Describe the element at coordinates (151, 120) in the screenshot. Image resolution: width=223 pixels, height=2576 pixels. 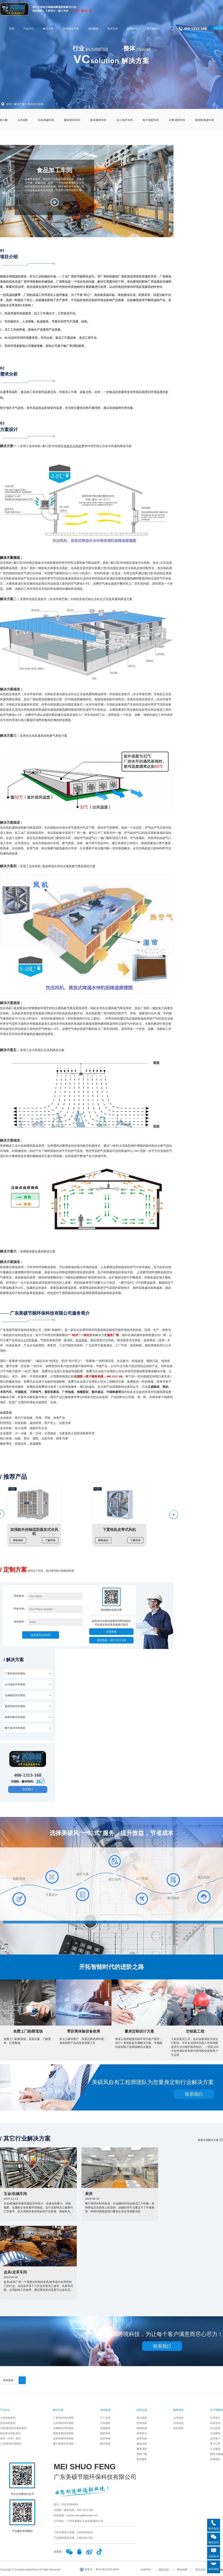
I see `电子/装配车间` at that location.